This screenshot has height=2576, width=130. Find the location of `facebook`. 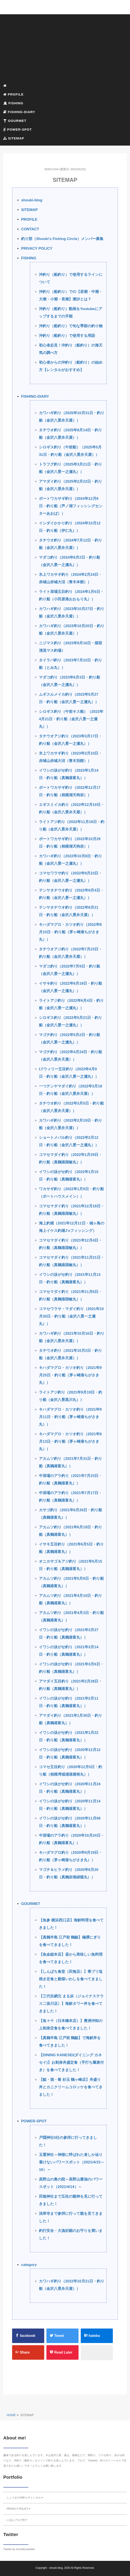

facebook is located at coordinates (25, 2336).